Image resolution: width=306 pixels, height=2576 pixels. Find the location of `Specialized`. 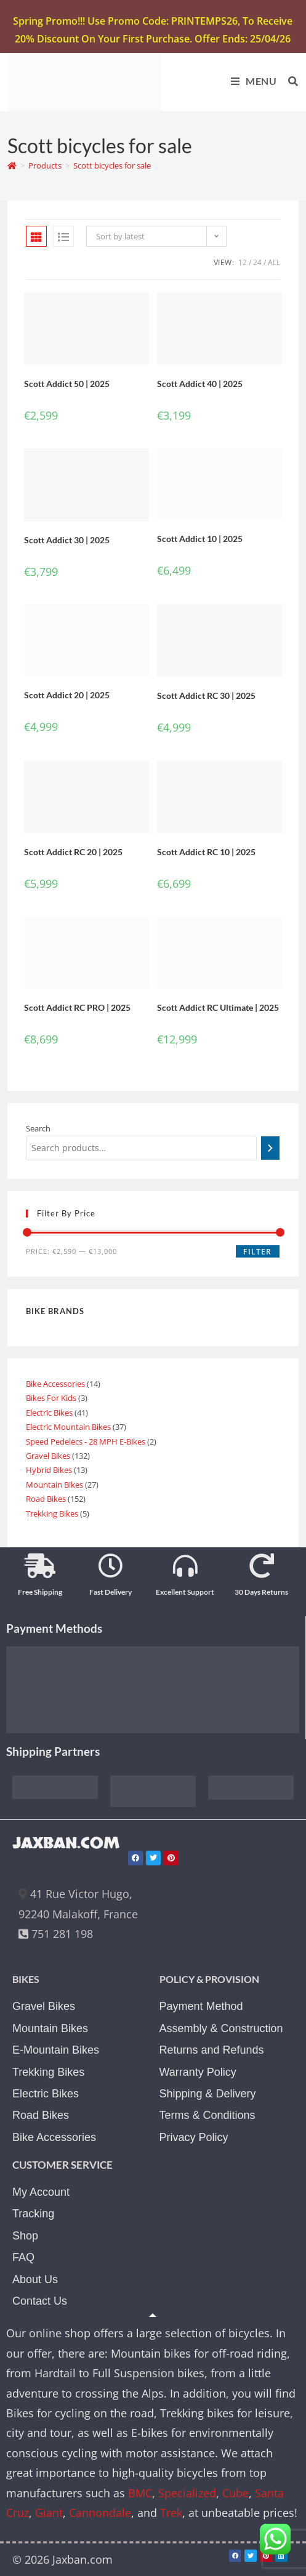

Specialized is located at coordinates (187, 2493).